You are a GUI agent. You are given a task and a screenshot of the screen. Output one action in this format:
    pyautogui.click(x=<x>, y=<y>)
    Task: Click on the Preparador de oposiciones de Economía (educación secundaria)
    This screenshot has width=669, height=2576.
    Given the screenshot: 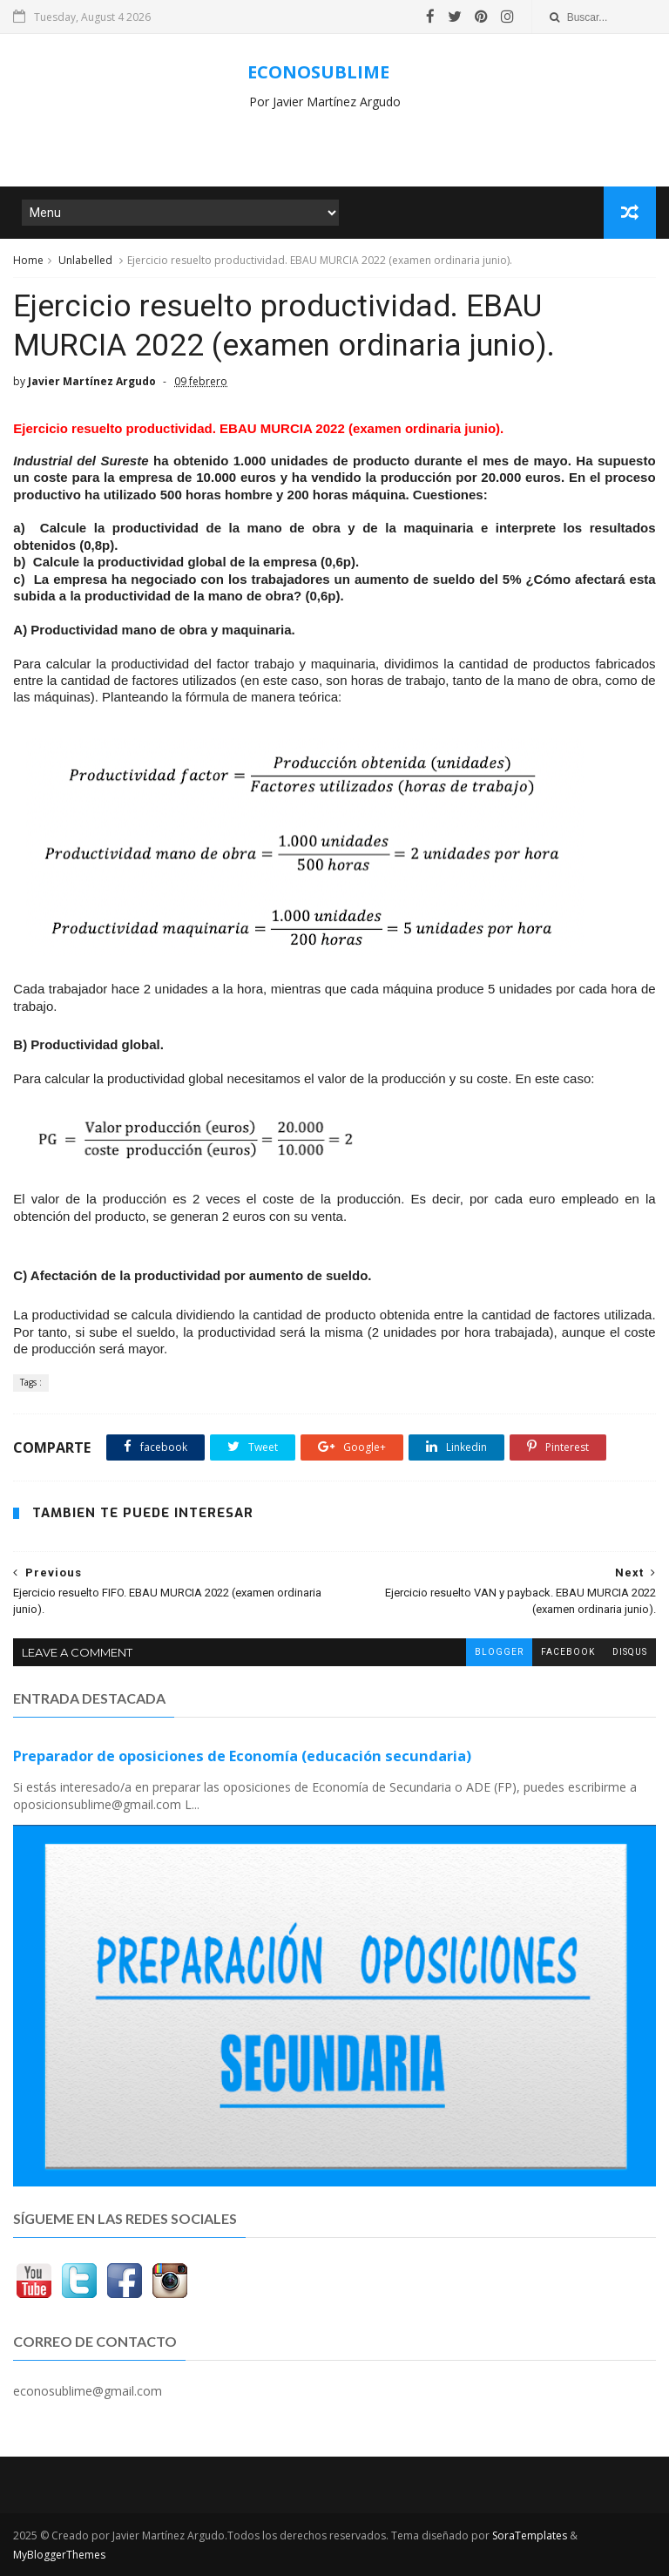 What is the action you would take?
    pyautogui.click(x=242, y=1756)
    